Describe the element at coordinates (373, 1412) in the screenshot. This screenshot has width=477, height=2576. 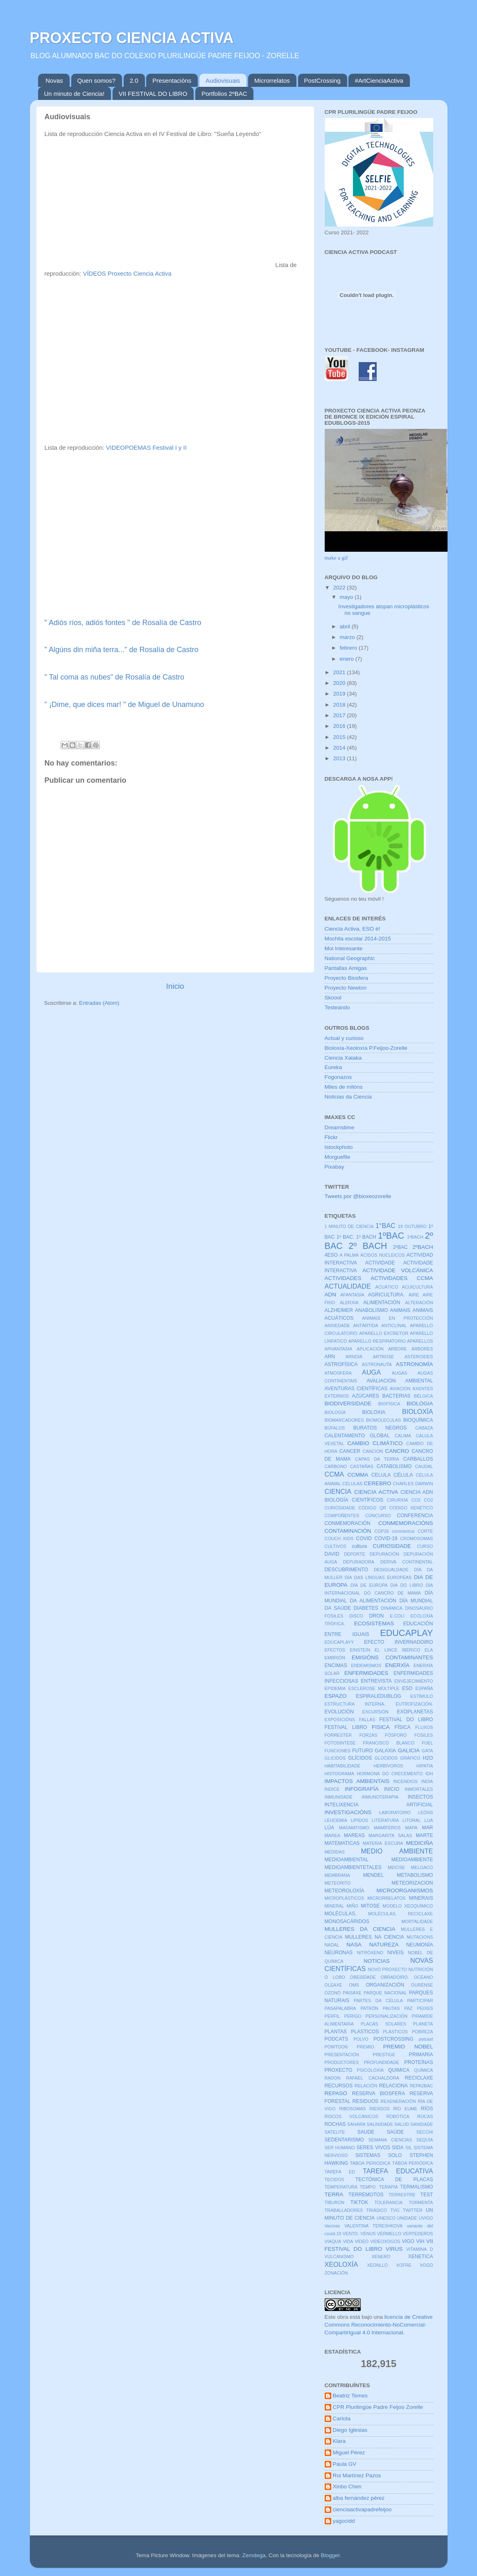
I see `BIOLOXIA` at that location.